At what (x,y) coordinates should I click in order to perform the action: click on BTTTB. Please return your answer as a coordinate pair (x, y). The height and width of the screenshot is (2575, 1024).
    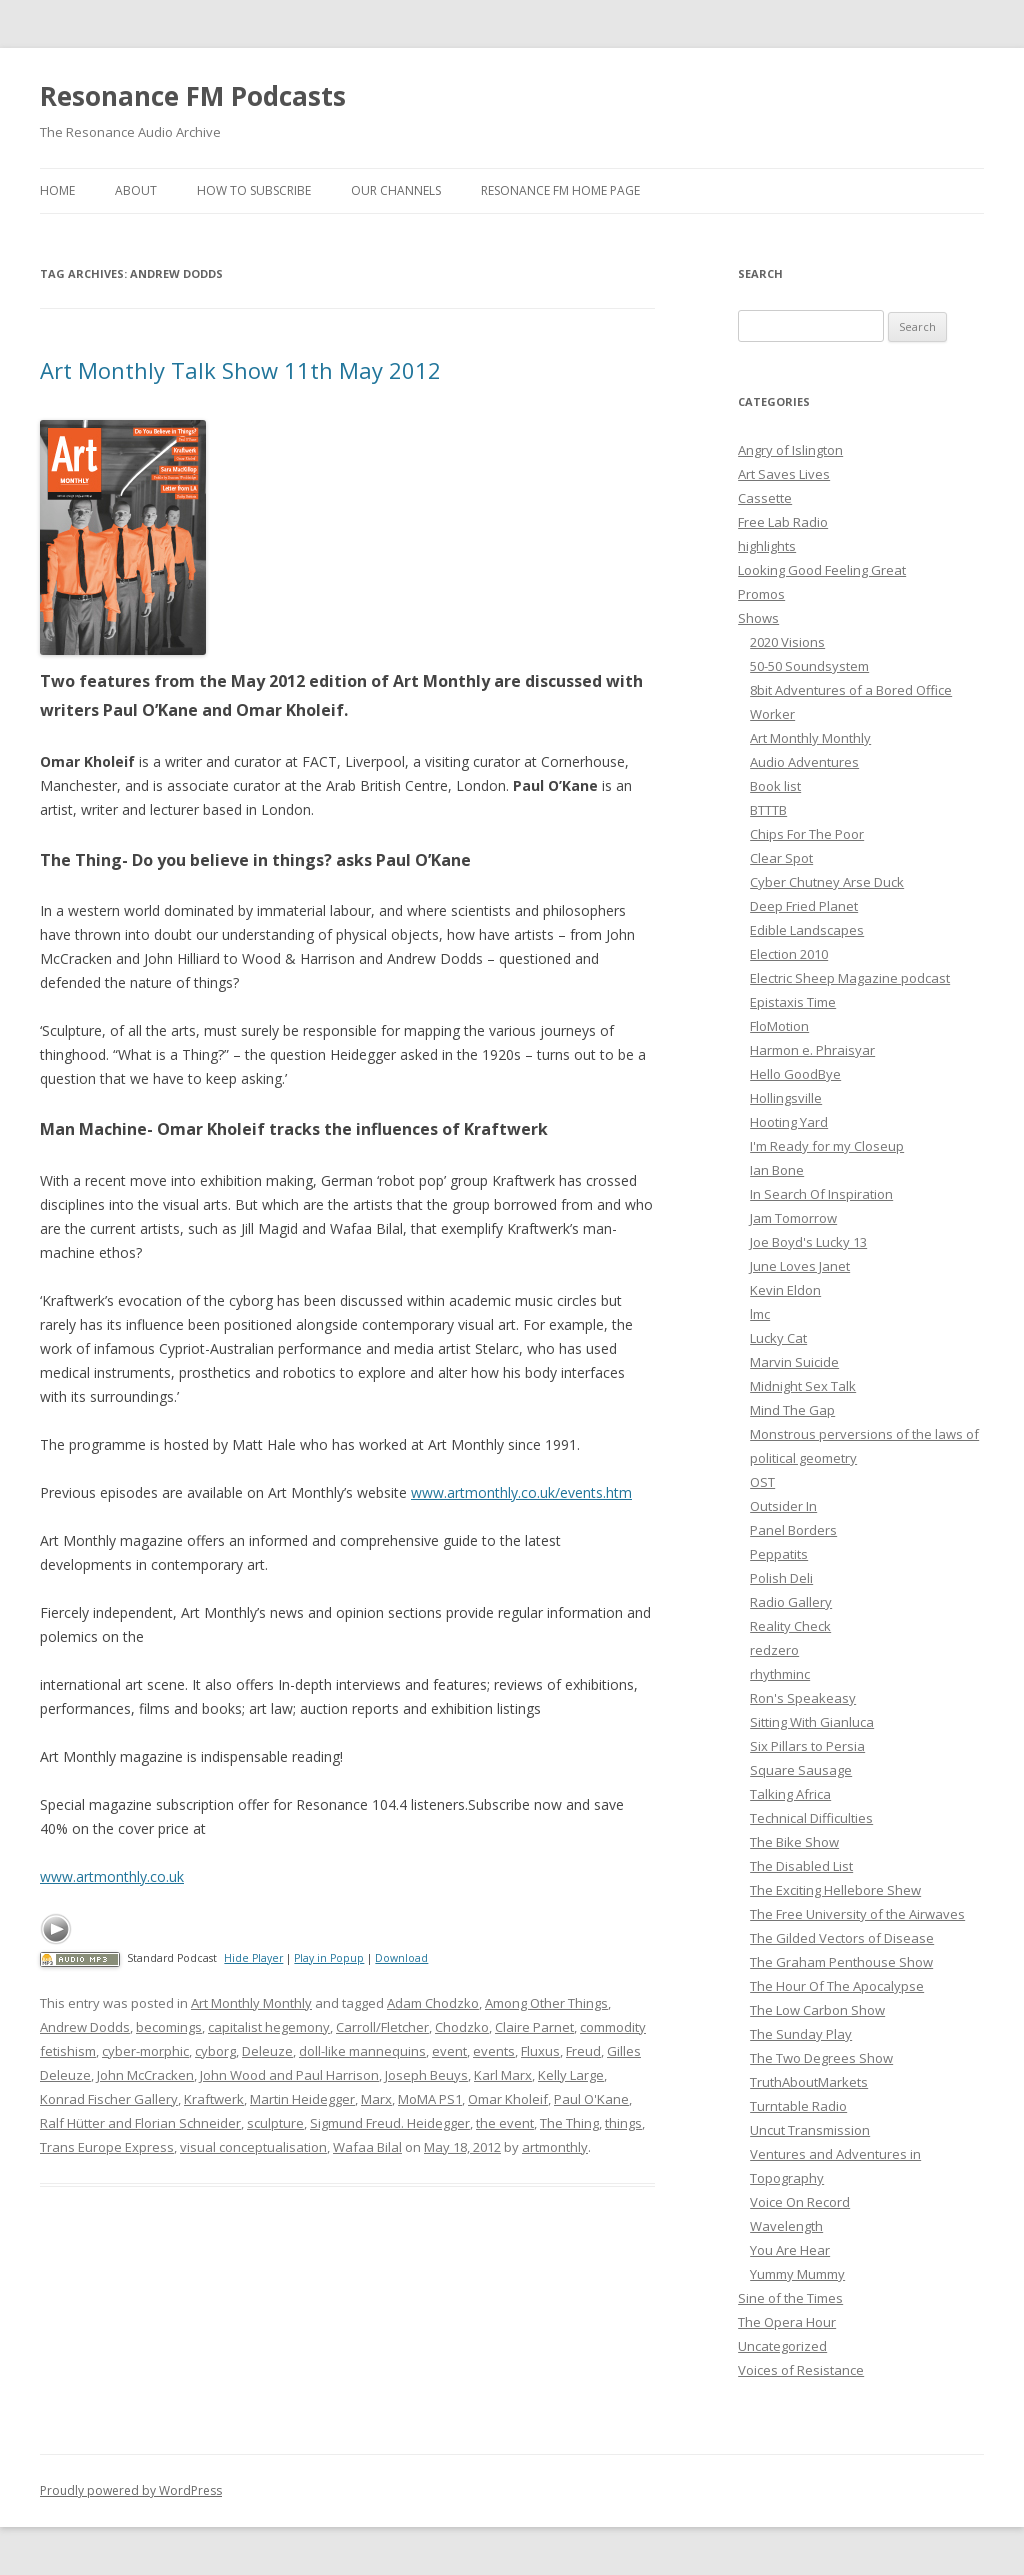
    Looking at the image, I should click on (768, 810).